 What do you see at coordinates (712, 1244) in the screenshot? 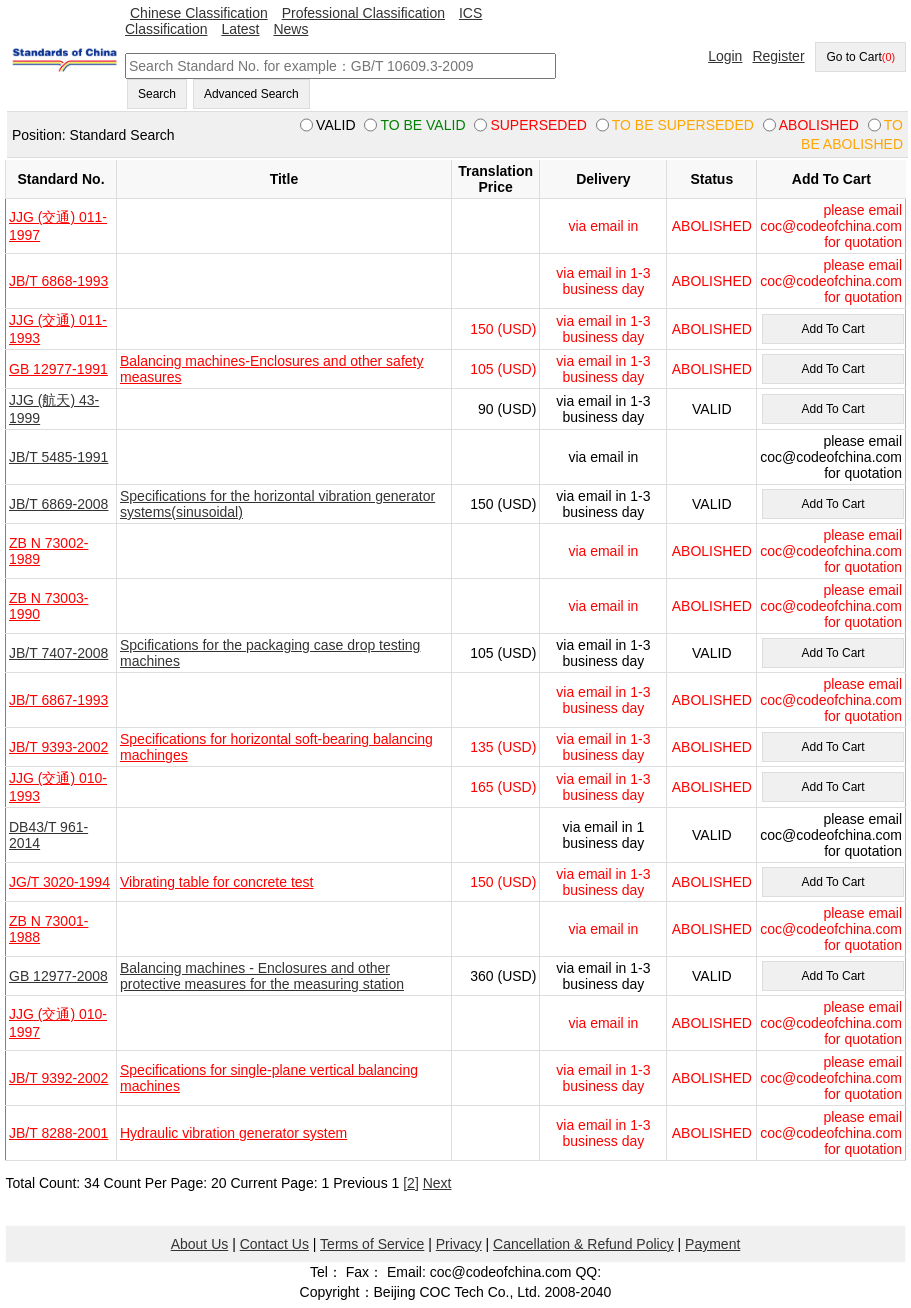
I see `Payment` at bounding box center [712, 1244].